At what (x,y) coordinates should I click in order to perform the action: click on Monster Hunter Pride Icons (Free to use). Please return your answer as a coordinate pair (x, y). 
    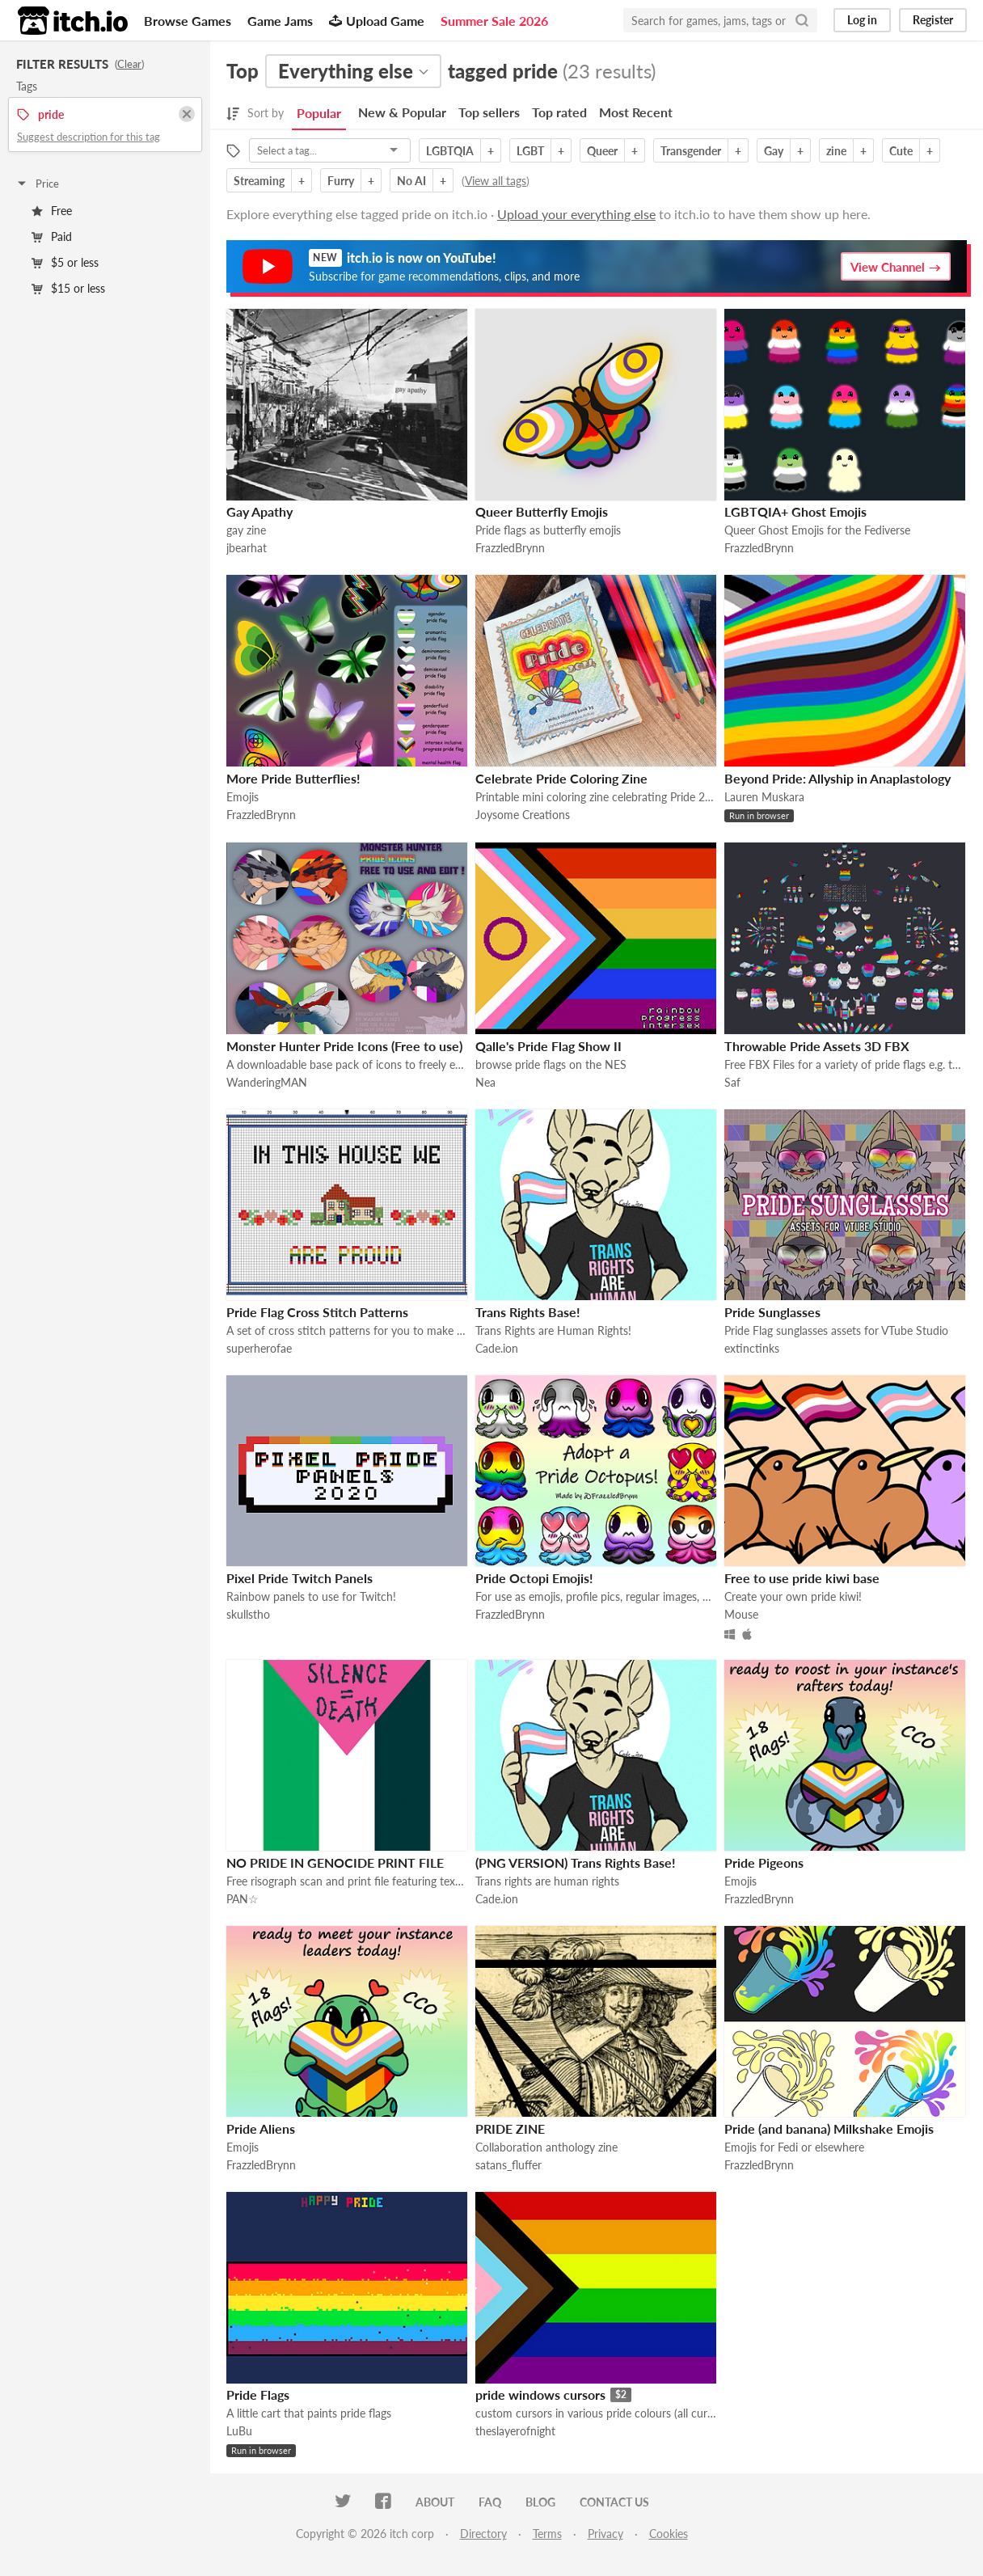
    Looking at the image, I should click on (344, 1046).